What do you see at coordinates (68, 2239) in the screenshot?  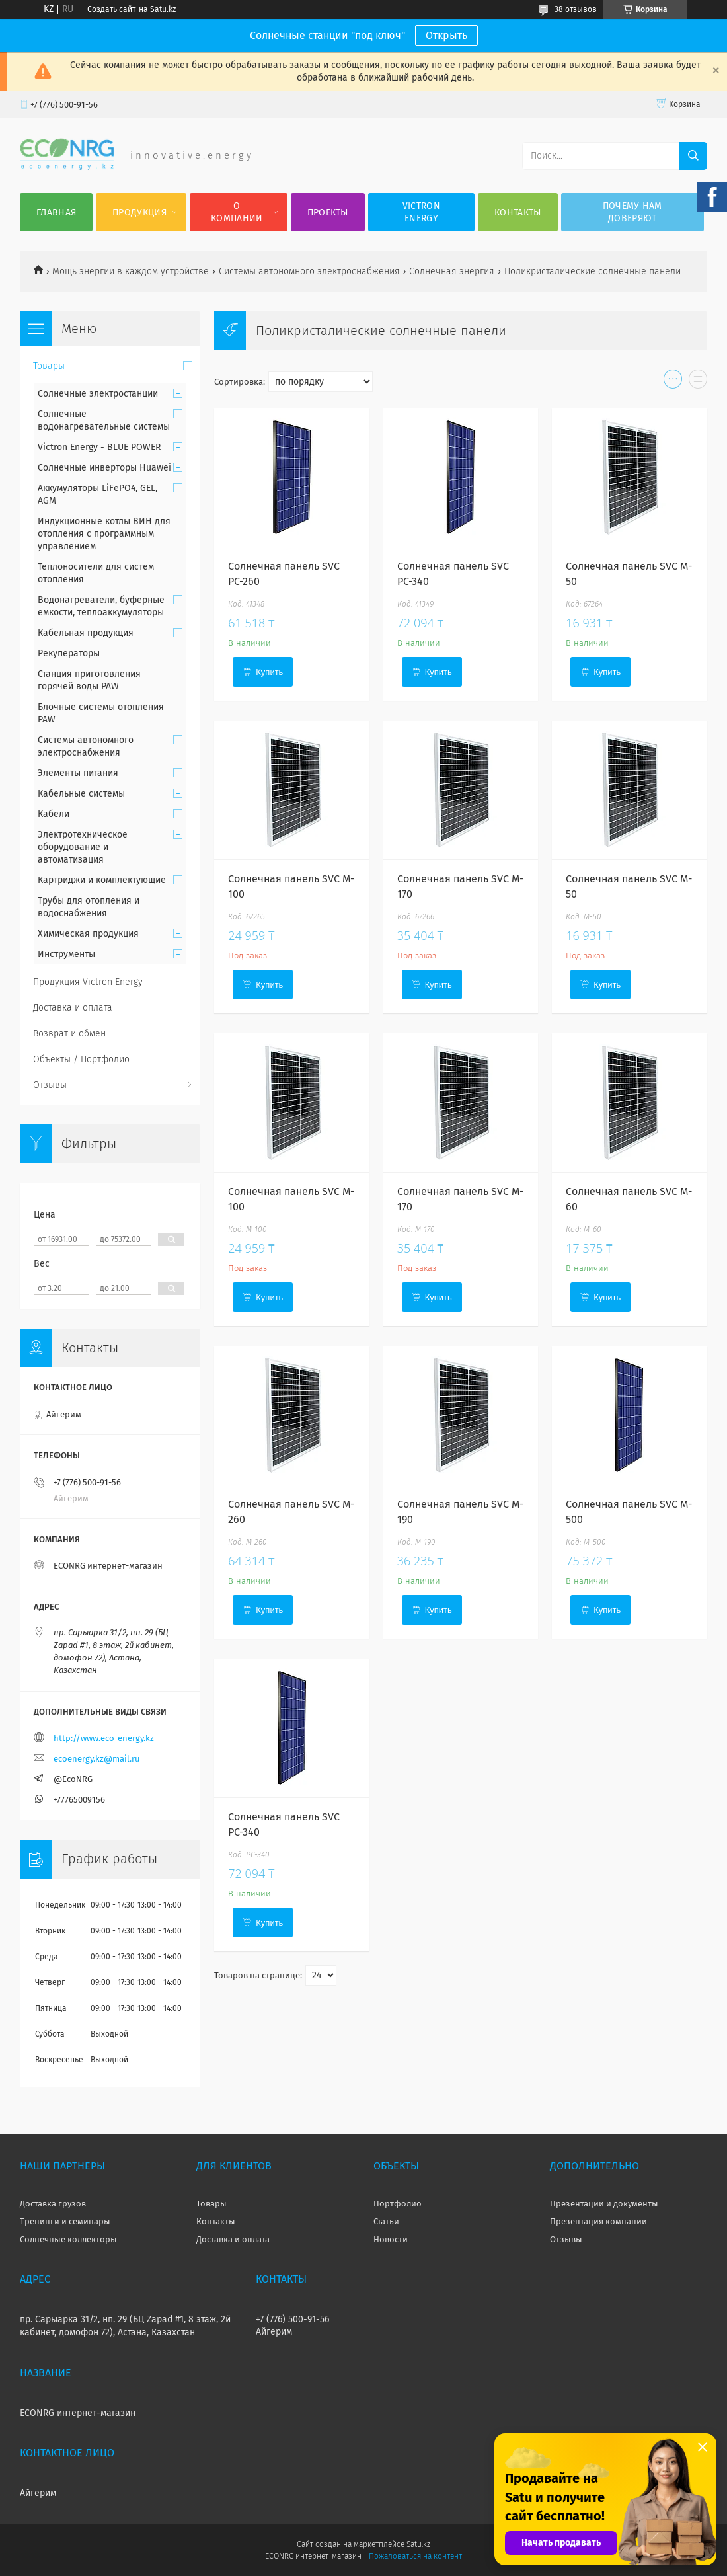 I see `Солнечные коллекторы` at bounding box center [68, 2239].